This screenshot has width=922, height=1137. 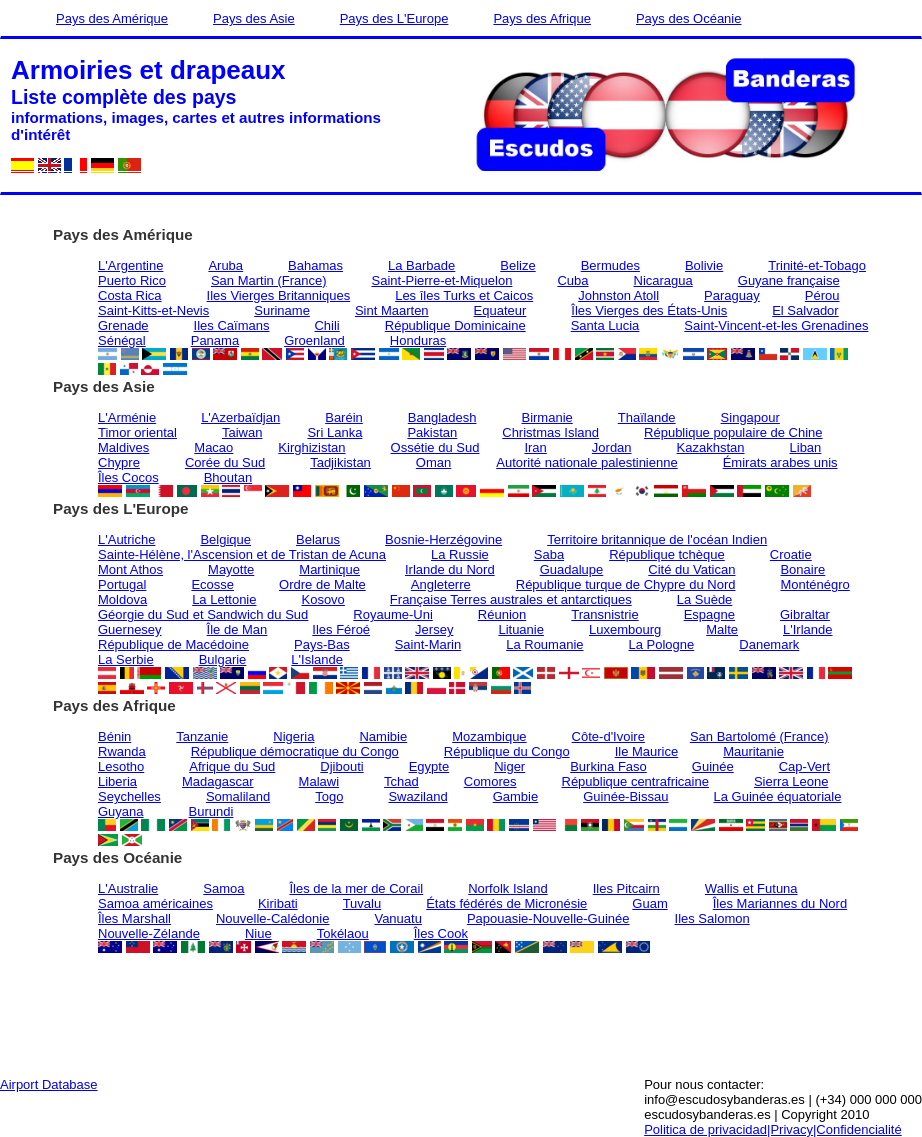 I want to click on Luxembourg, so click(x=625, y=629).